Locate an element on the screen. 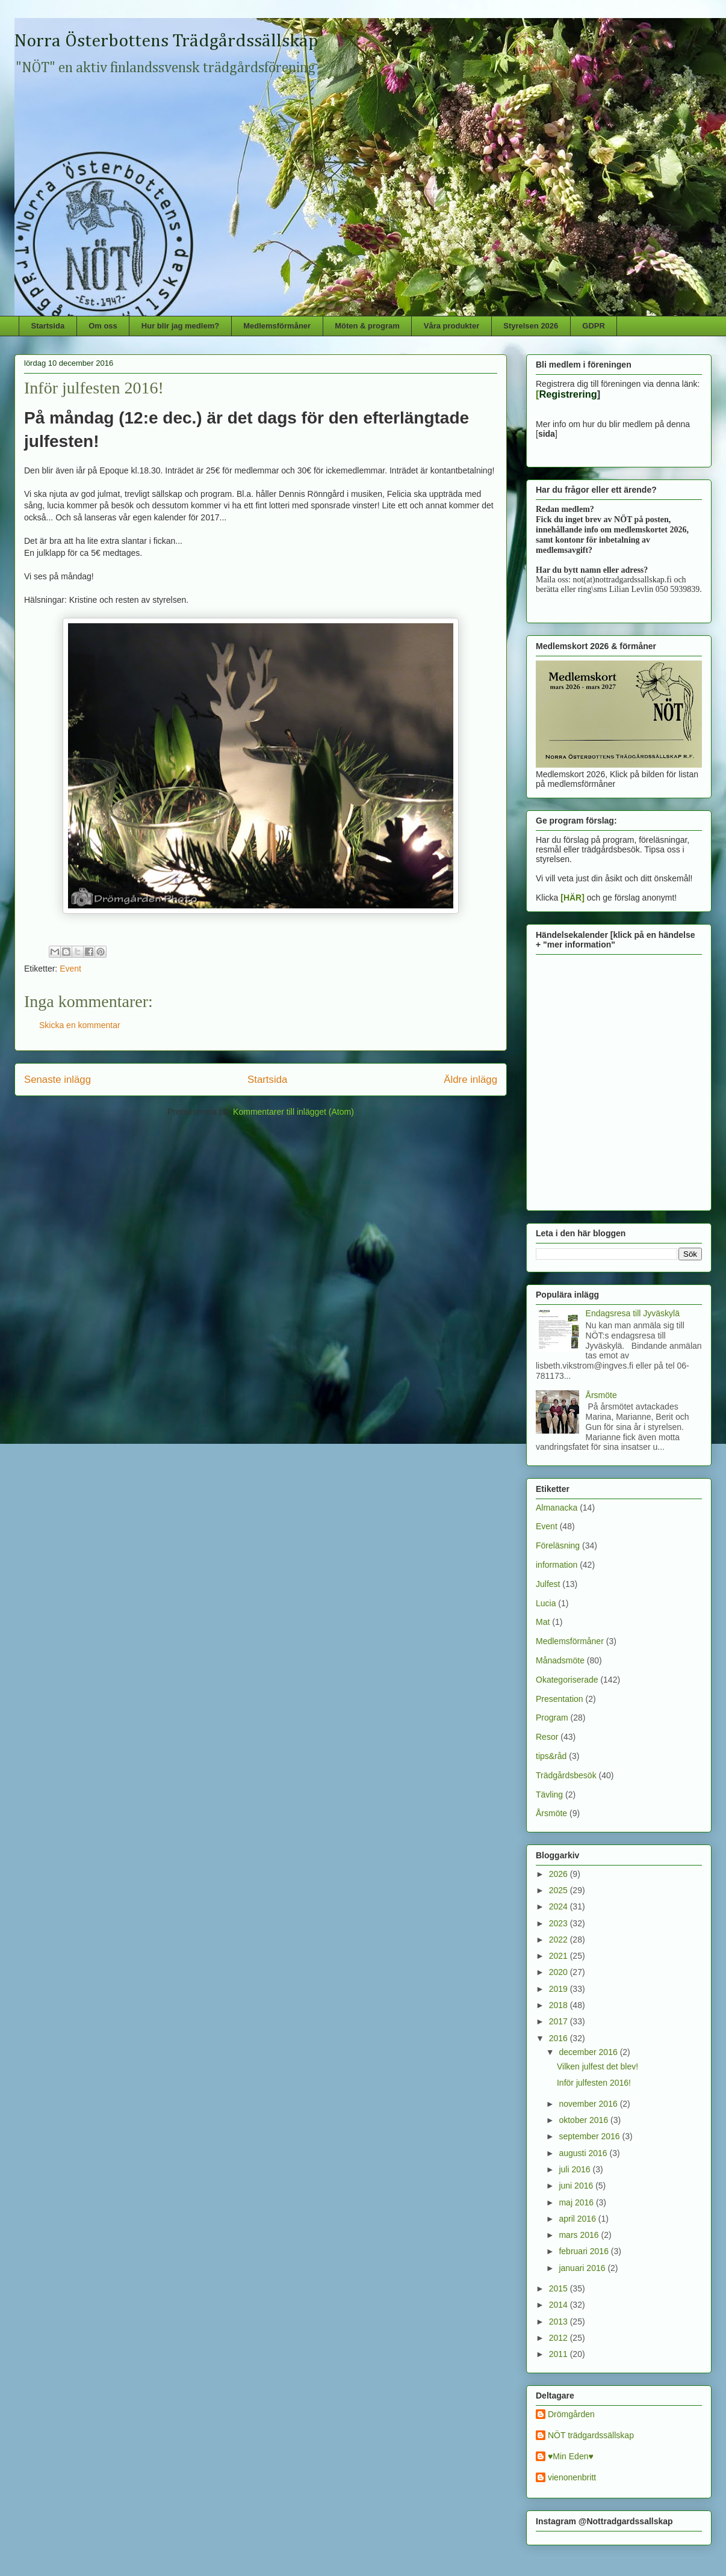 The width and height of the screenshot is (726, 2576). 2017 is located at coordinates (559, 2021).